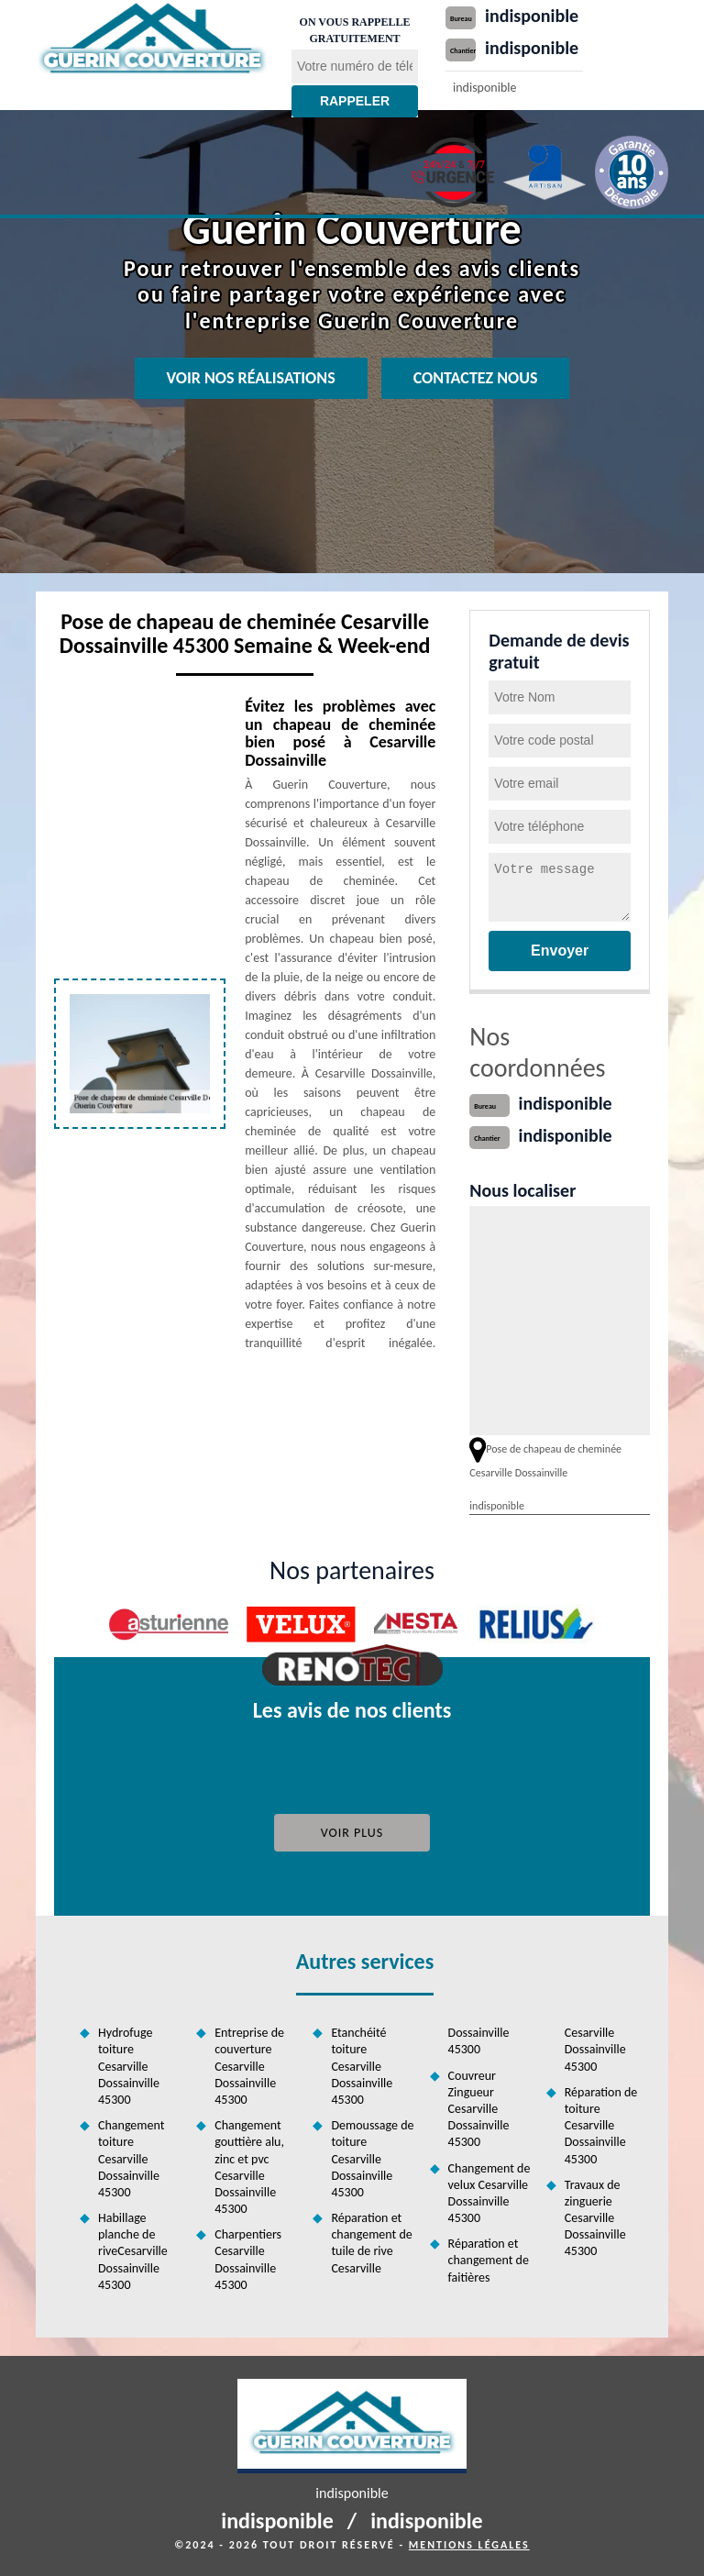 This screenshot has width=704, height=2576. Describe the element at coordinates (249, 2066) in the screenshot. I see `Entreprise de couverture Cesarville Dossainville 45300` at that location.